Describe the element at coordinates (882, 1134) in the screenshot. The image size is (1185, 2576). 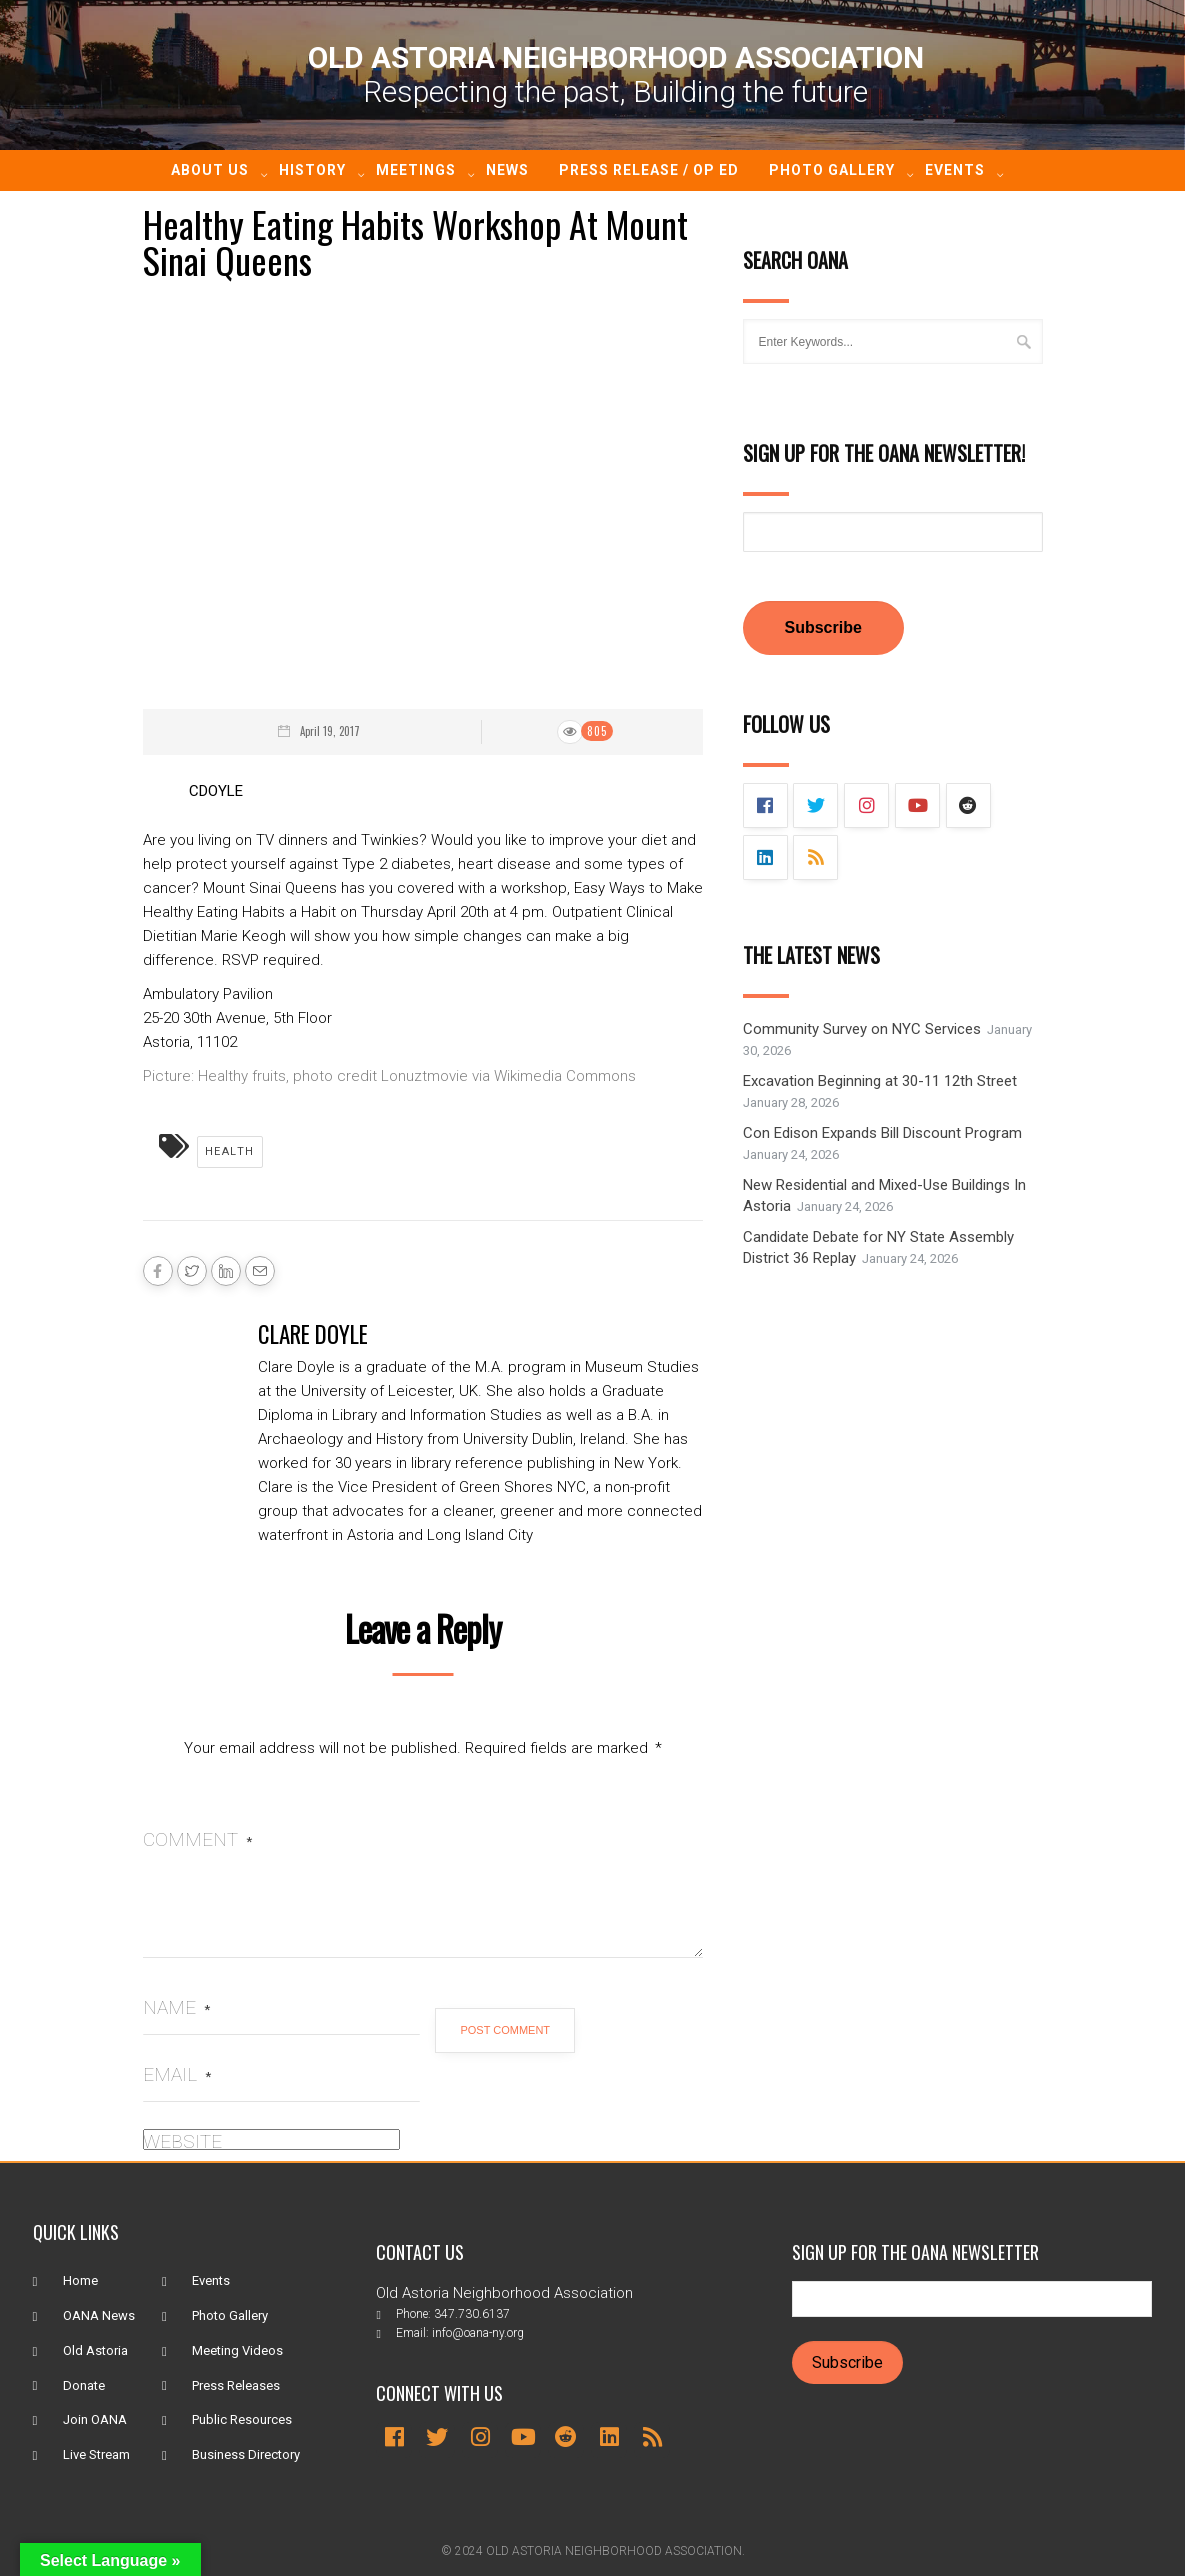
I see `Con Edison Expands Bill Discount Program` at that location.